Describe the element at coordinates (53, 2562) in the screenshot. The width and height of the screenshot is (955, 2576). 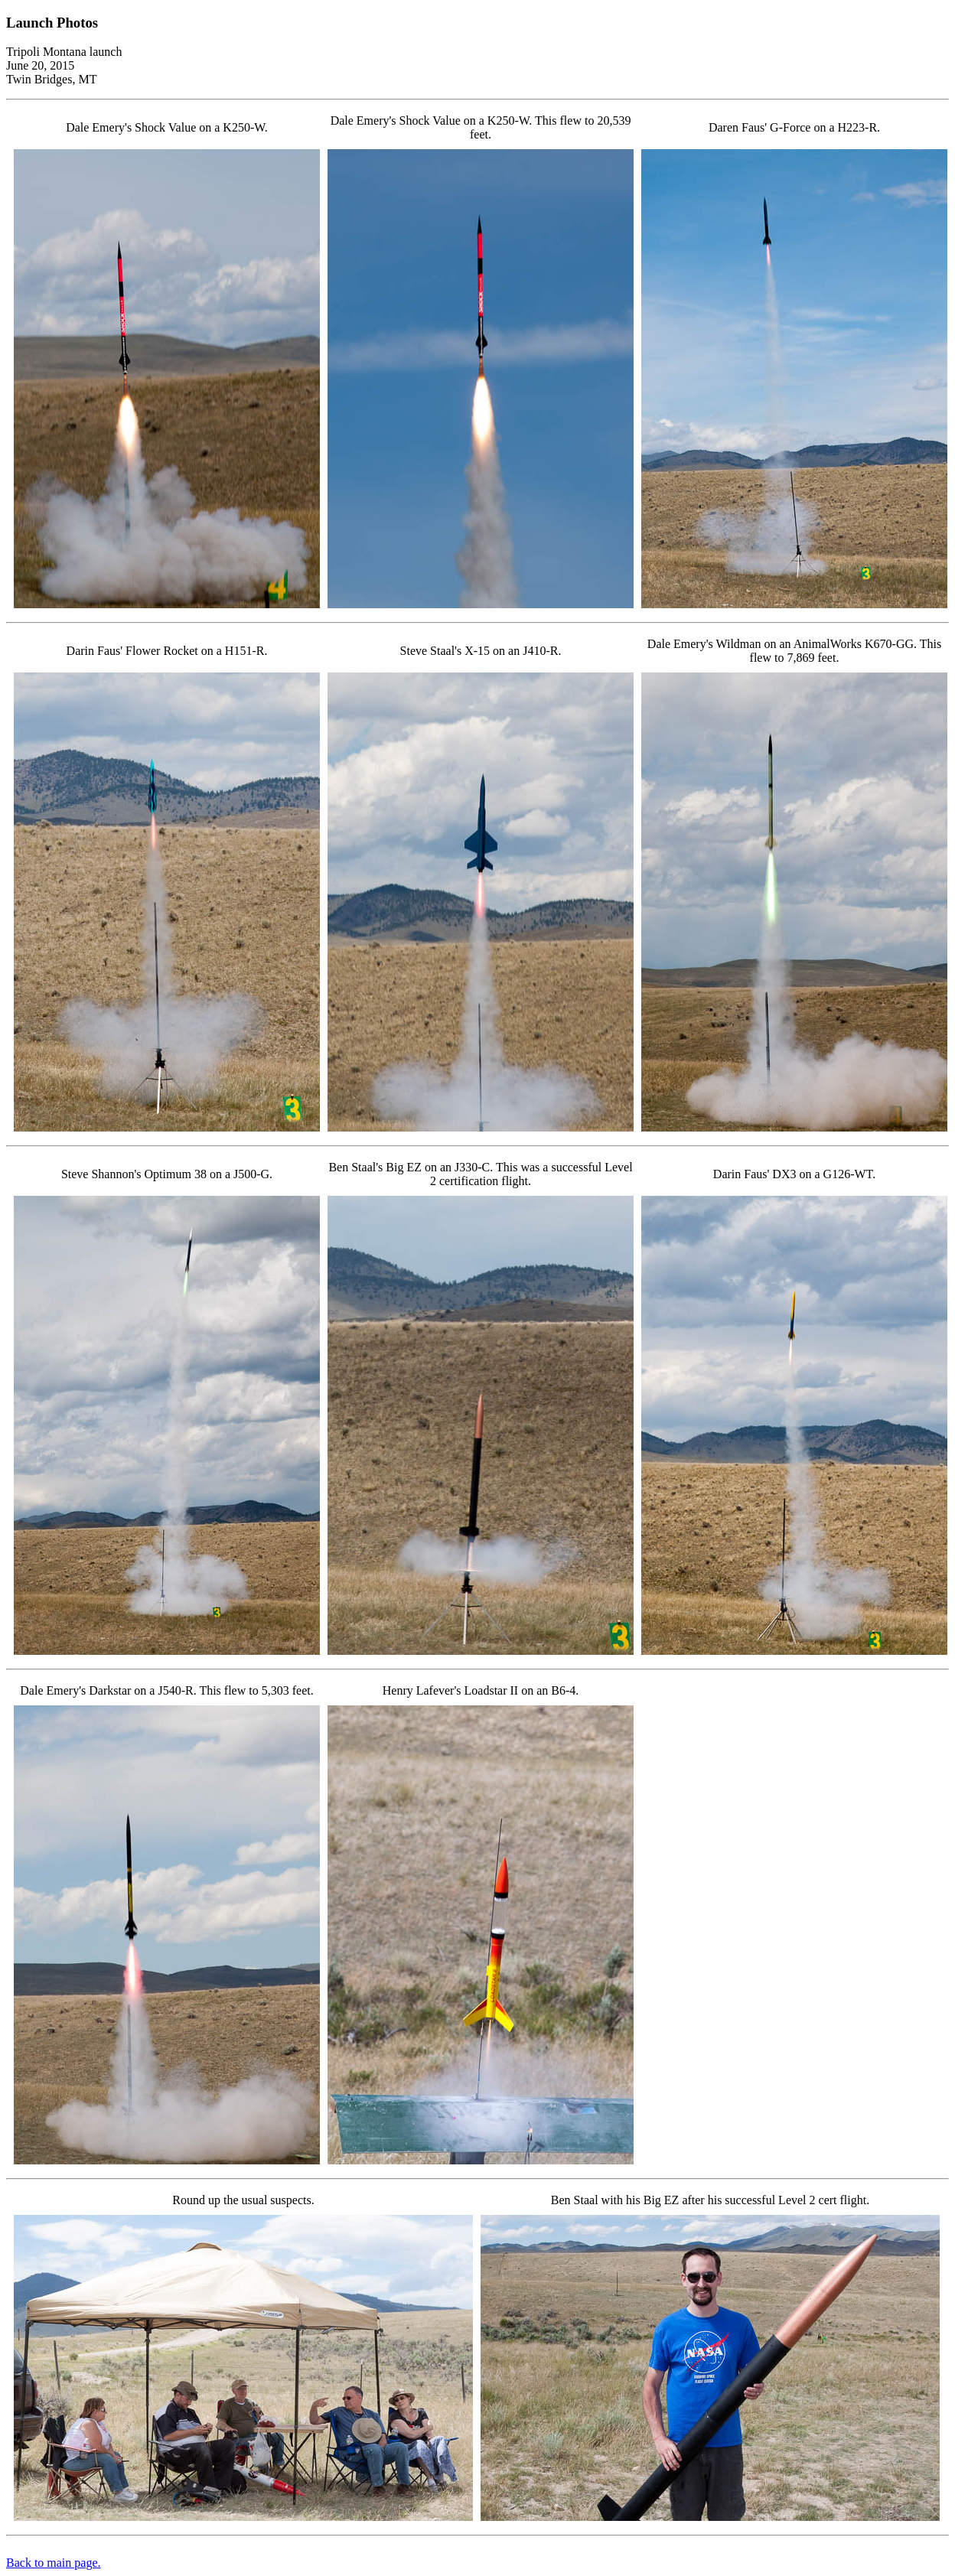
I see `Back to main page.` at that location.